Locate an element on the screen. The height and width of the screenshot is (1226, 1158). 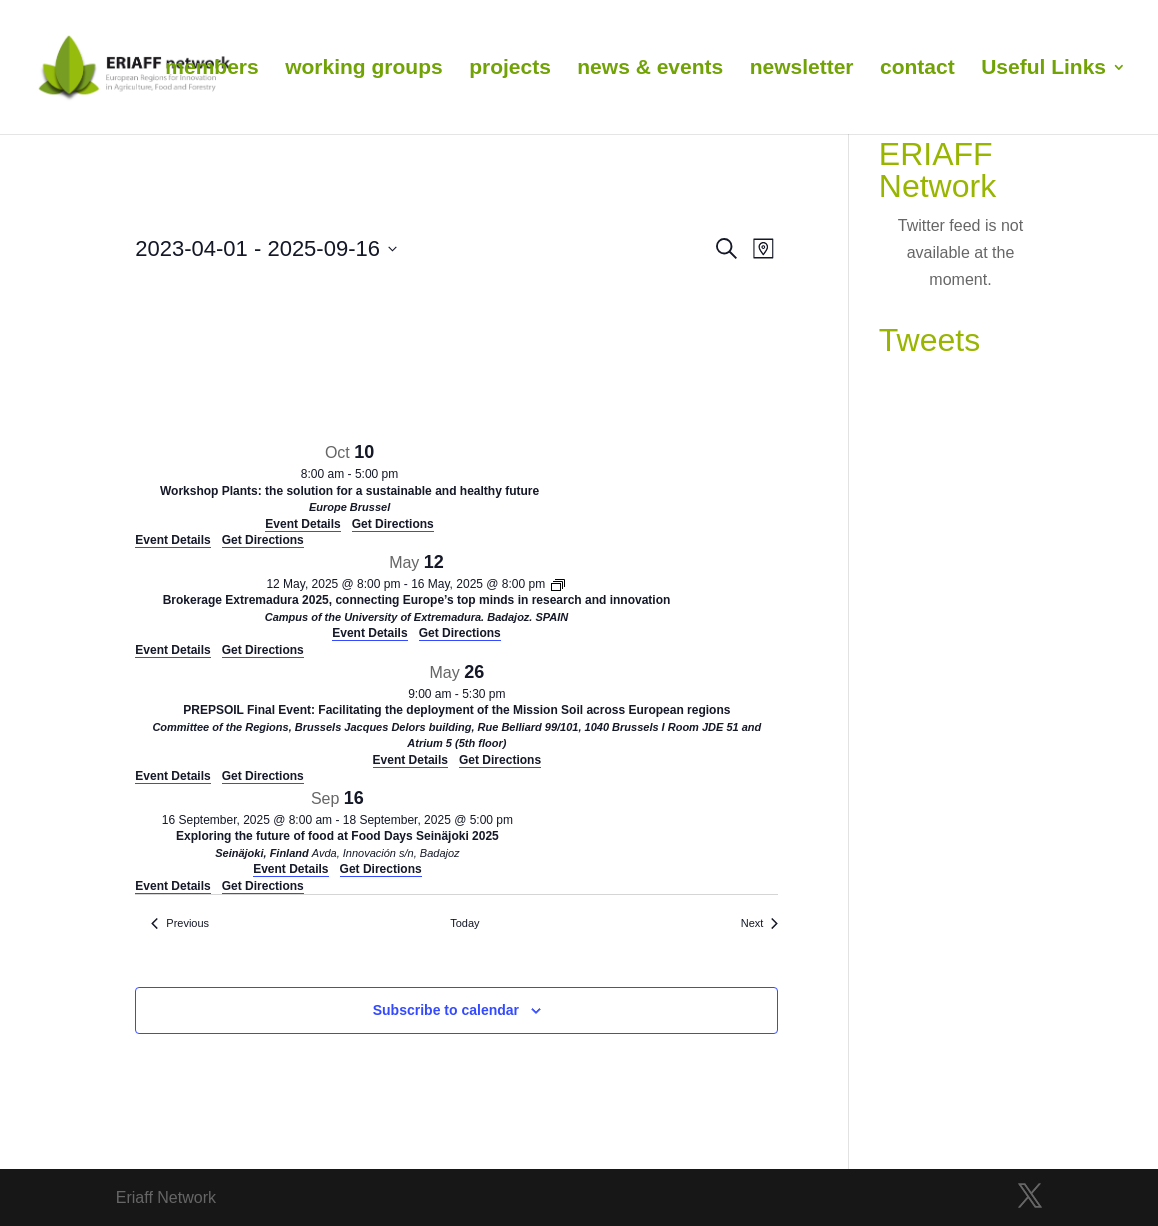
working groups is located at coordinates (364, 69).